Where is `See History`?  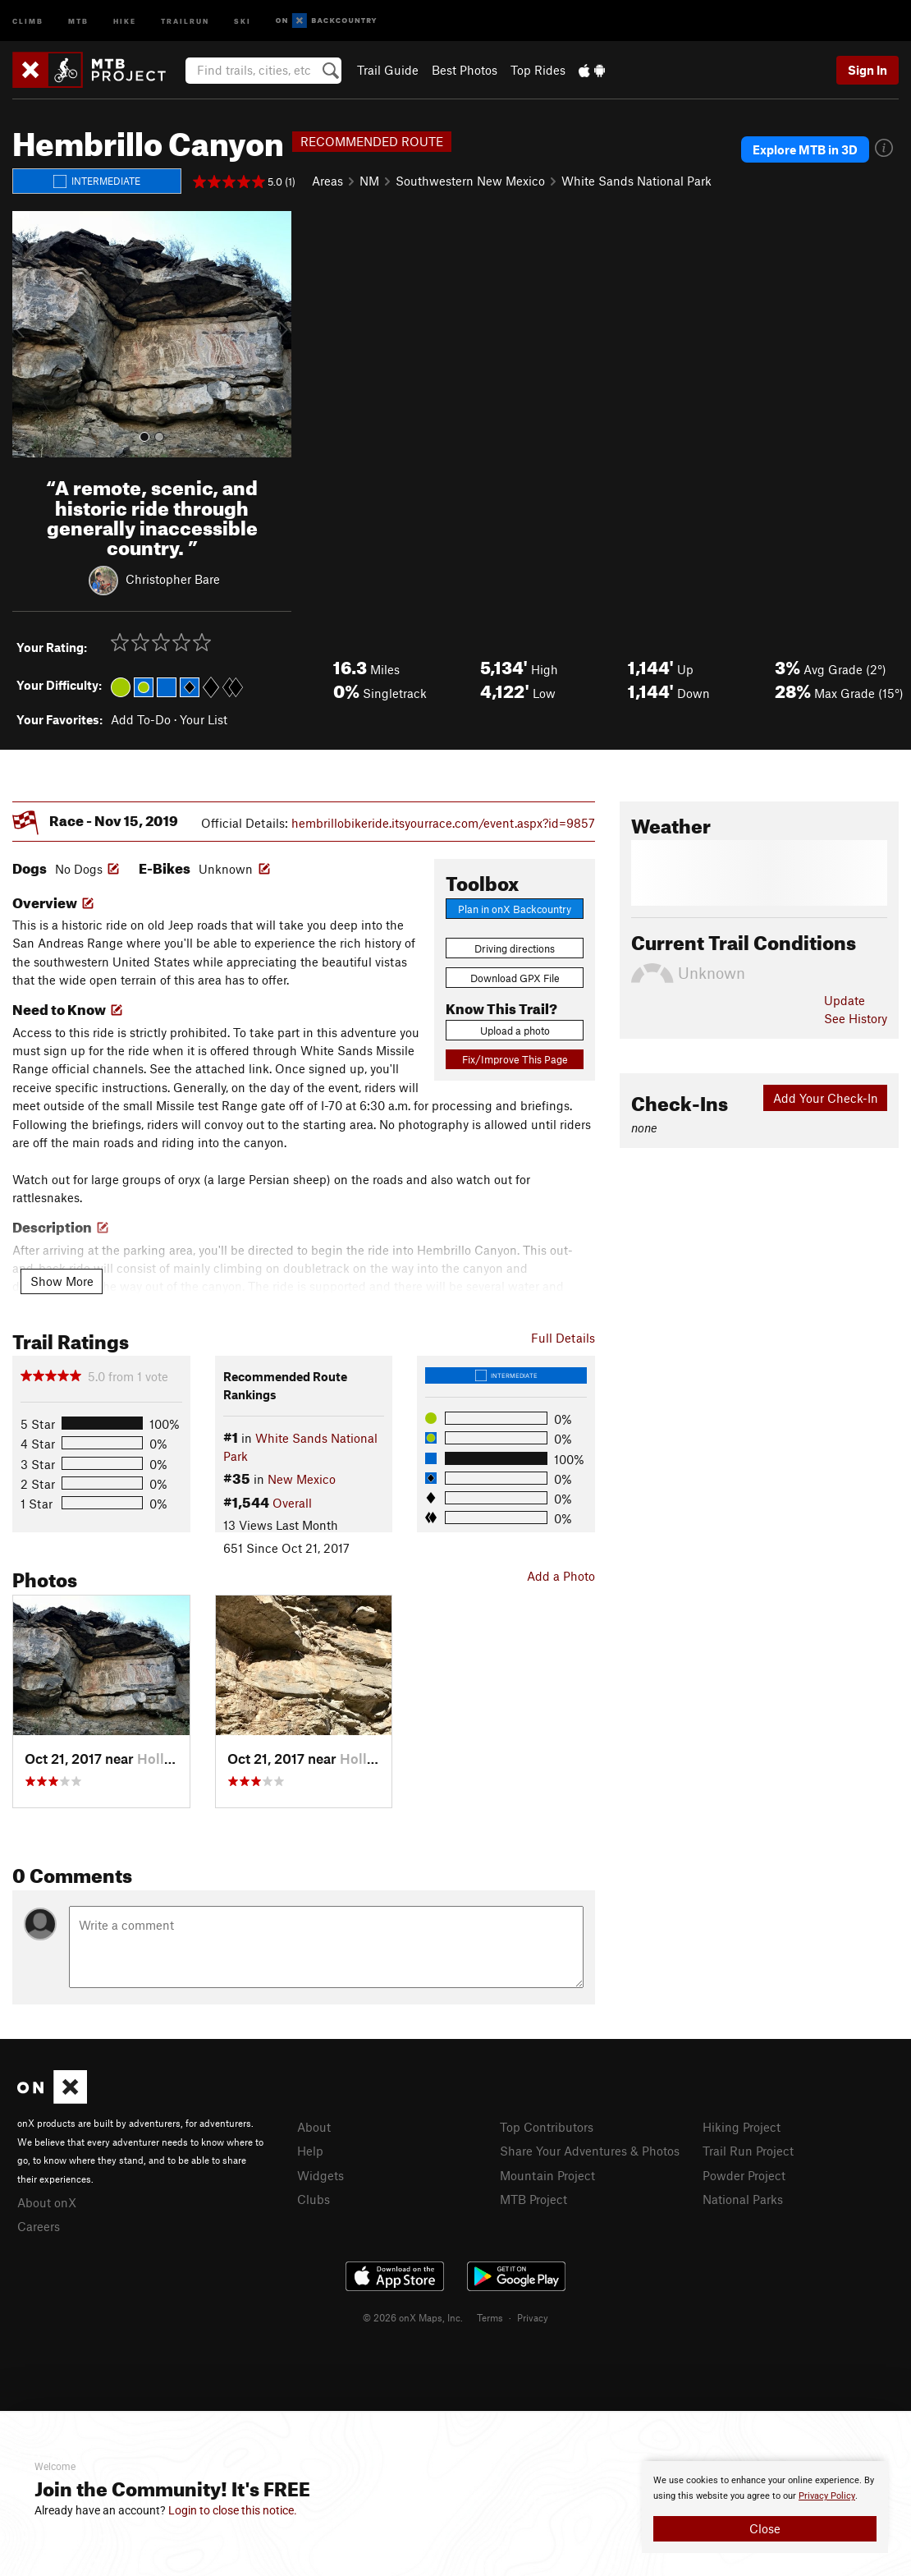 See History is located at coordinates (855, 1018).